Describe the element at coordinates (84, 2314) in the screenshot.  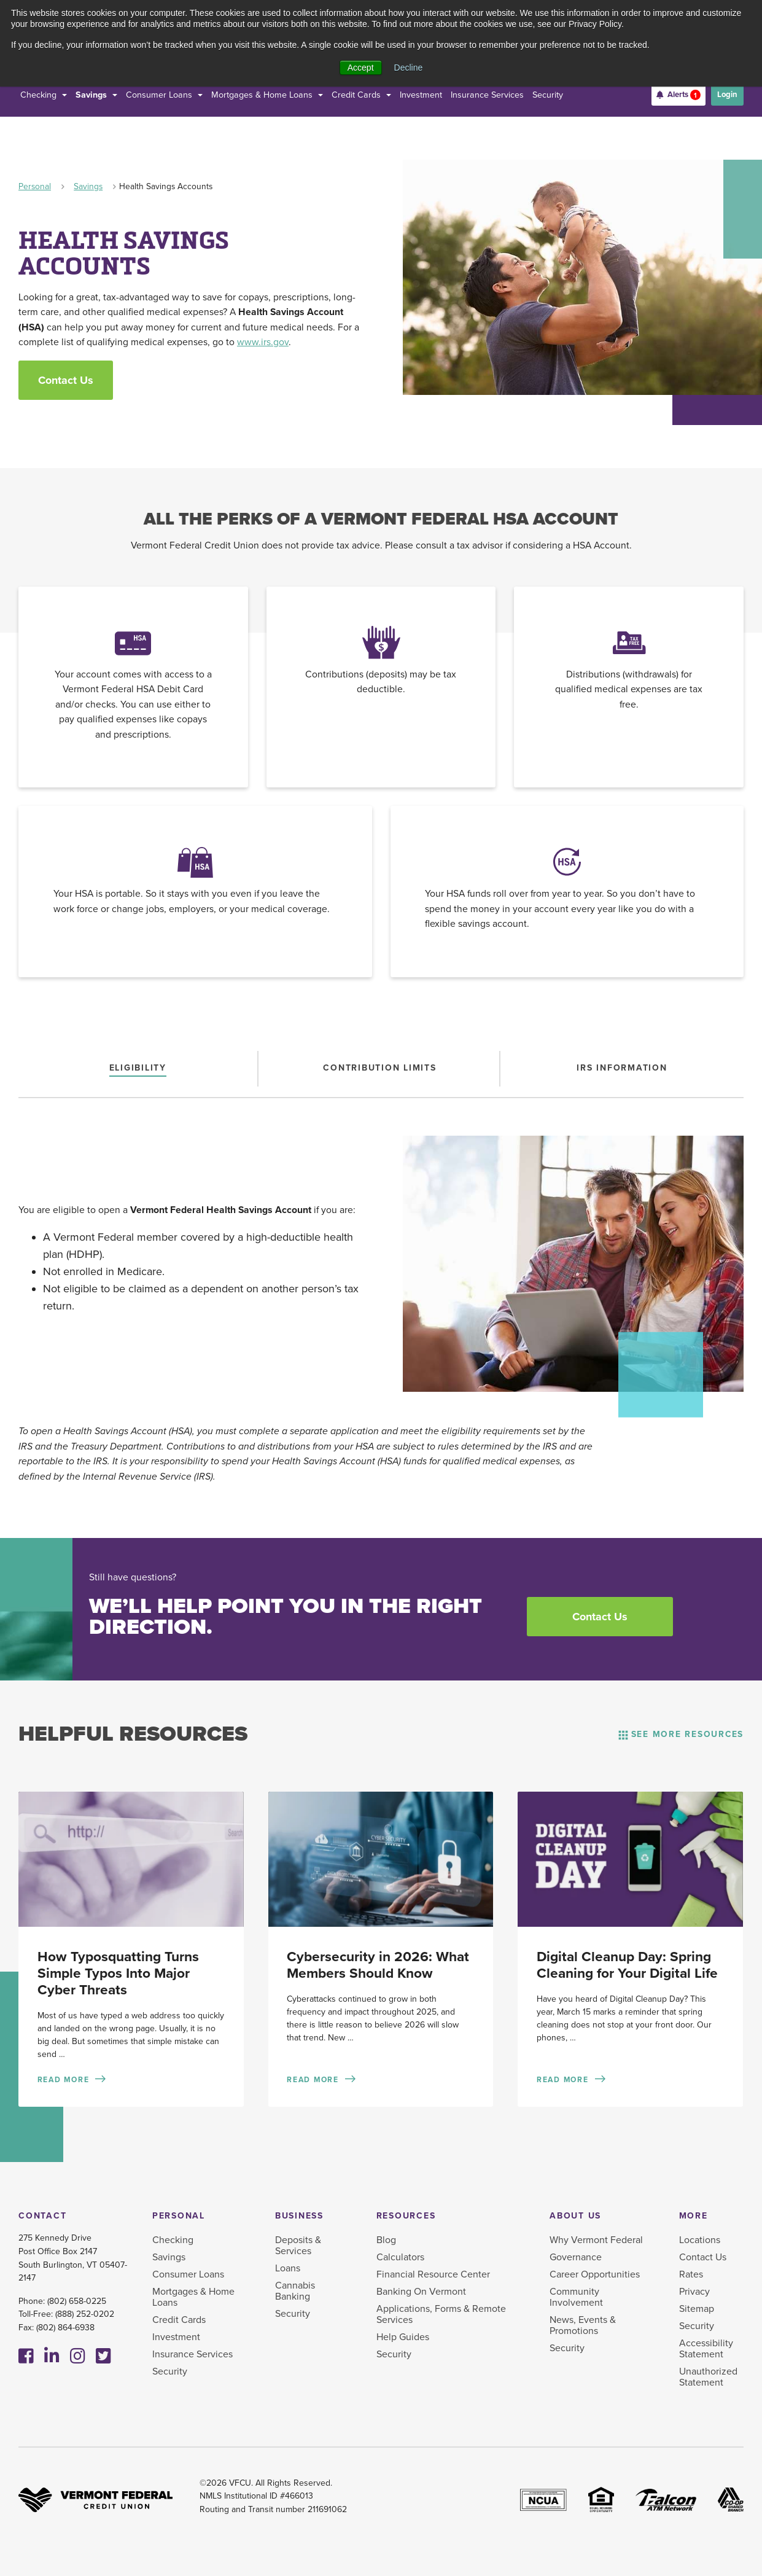
I see `(888) 252-0202` at that location.